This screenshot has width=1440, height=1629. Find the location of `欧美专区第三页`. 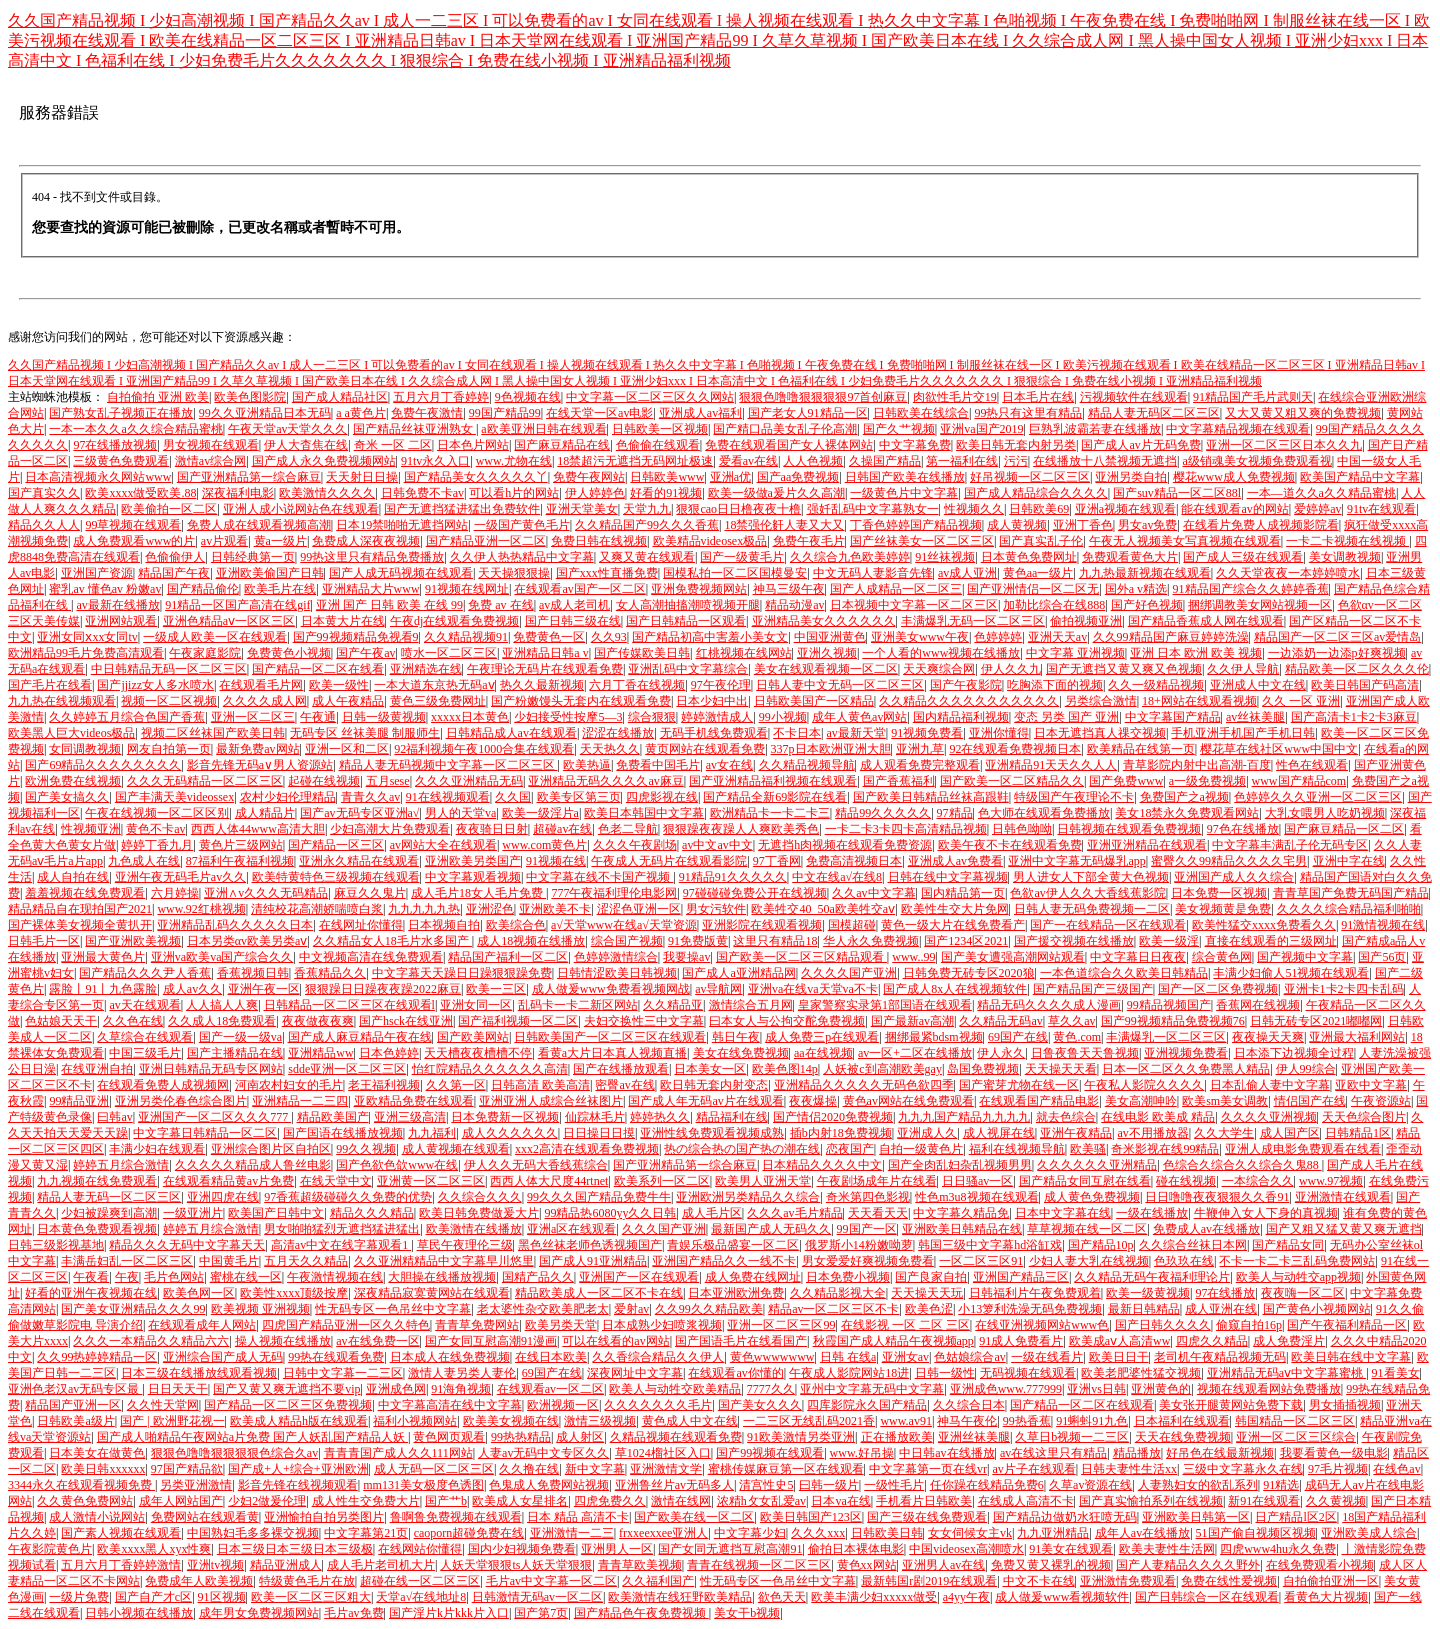

欧美专区第三页 is located at coordinates (579, 797).